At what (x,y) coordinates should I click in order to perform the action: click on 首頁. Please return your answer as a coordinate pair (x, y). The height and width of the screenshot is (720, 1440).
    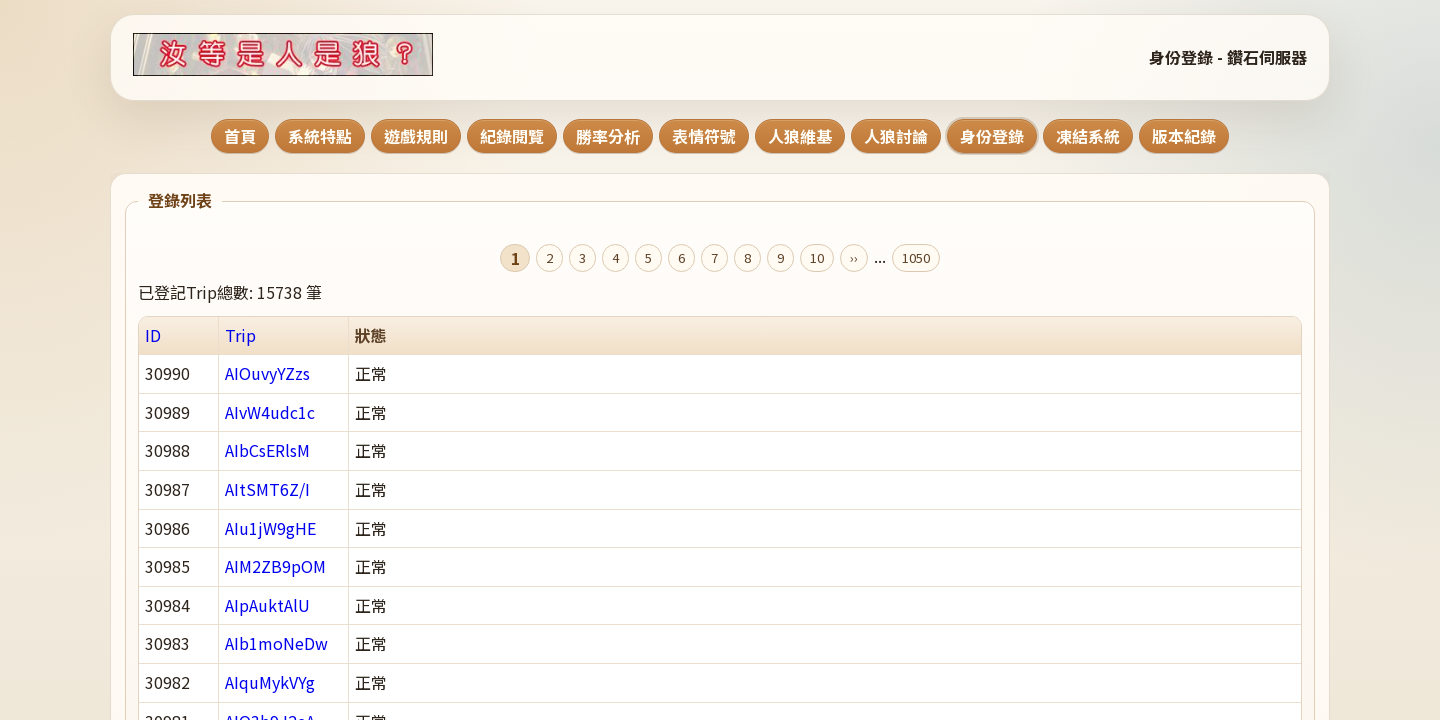
    Looking at the image, I should click on (240, 136).